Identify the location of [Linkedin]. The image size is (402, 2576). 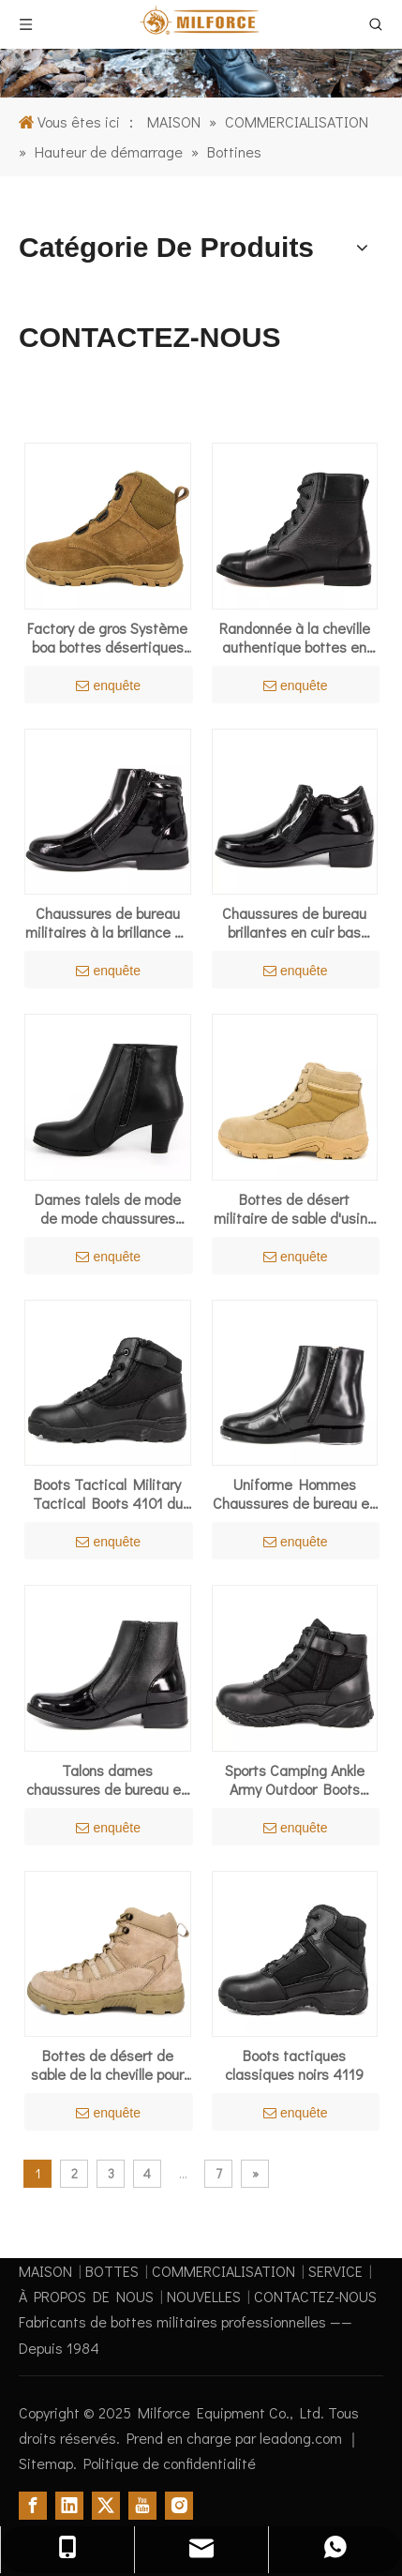
(69, 2505).